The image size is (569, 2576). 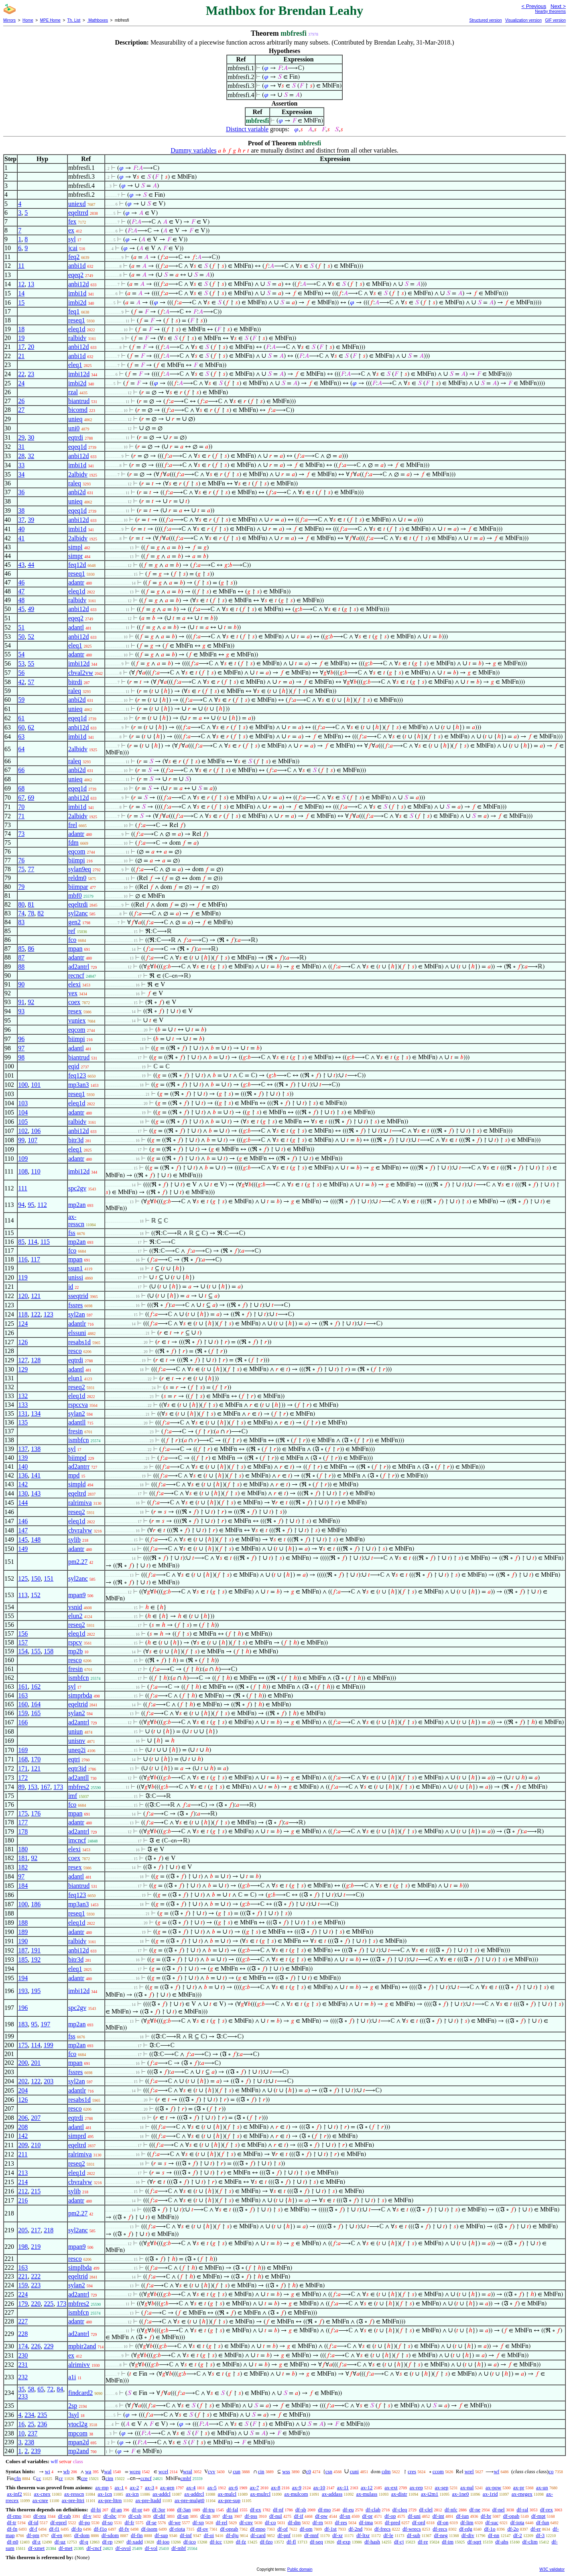 What do you see at coordinates (21, 465) in the screenshot?
I see `33` at bounding box center [21, 465].